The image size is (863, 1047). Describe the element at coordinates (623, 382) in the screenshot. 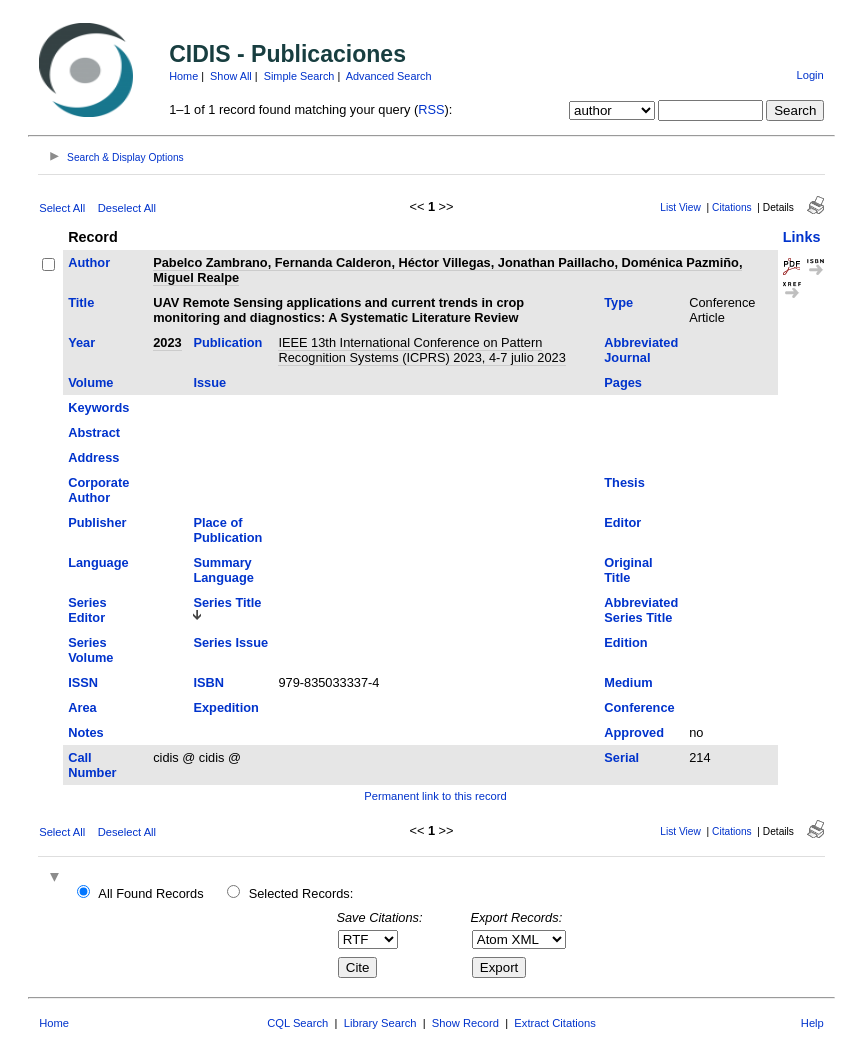

I see `Pages` at that location.